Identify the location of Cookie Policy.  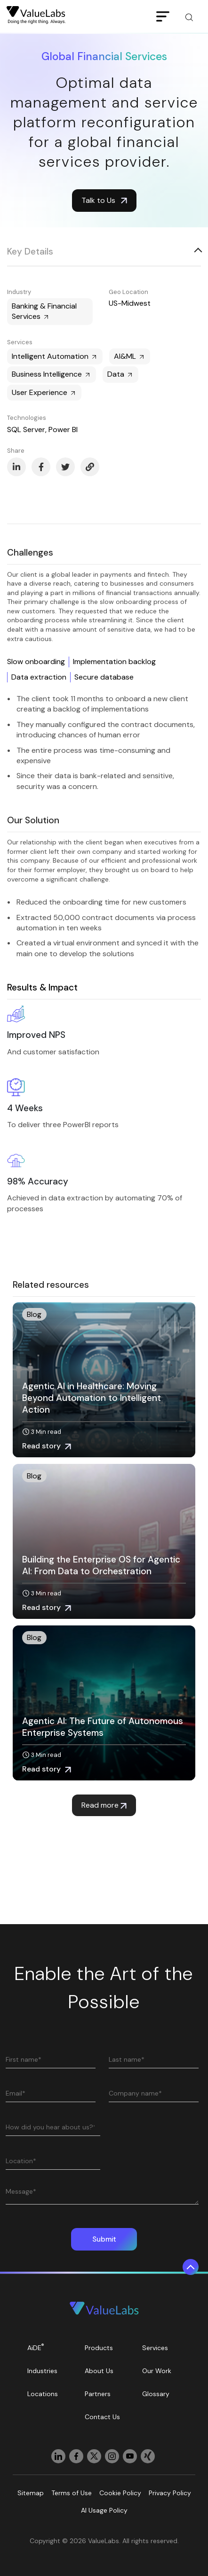
(120, 2493).